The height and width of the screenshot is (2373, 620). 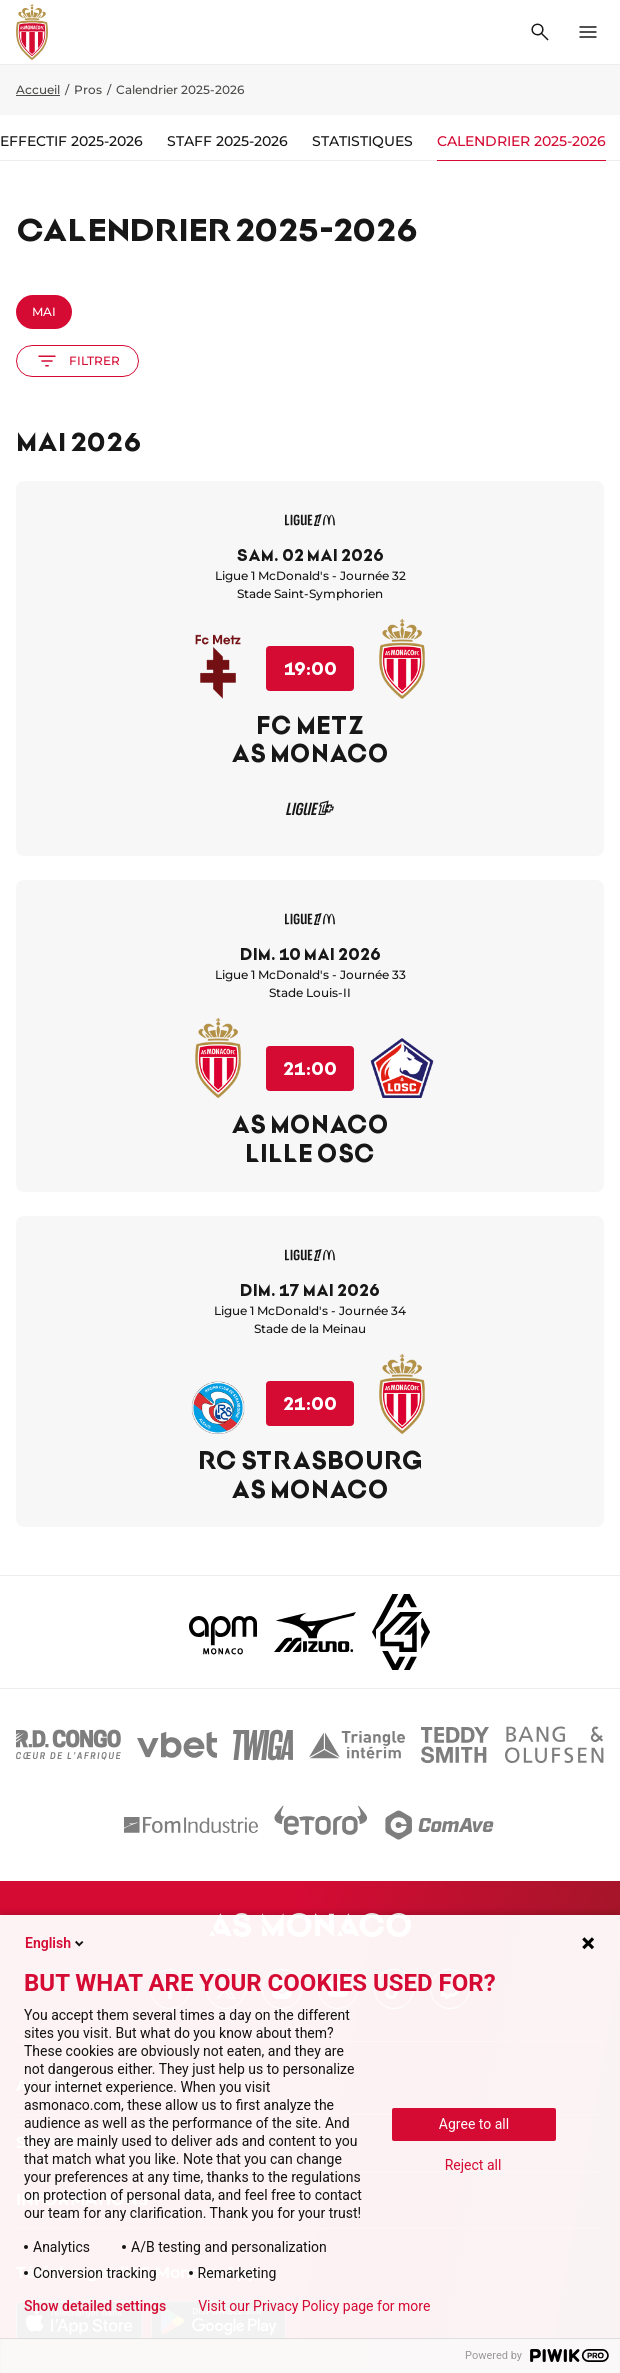 I want to click on Show detailed settings, so click(x=95, y=2306).